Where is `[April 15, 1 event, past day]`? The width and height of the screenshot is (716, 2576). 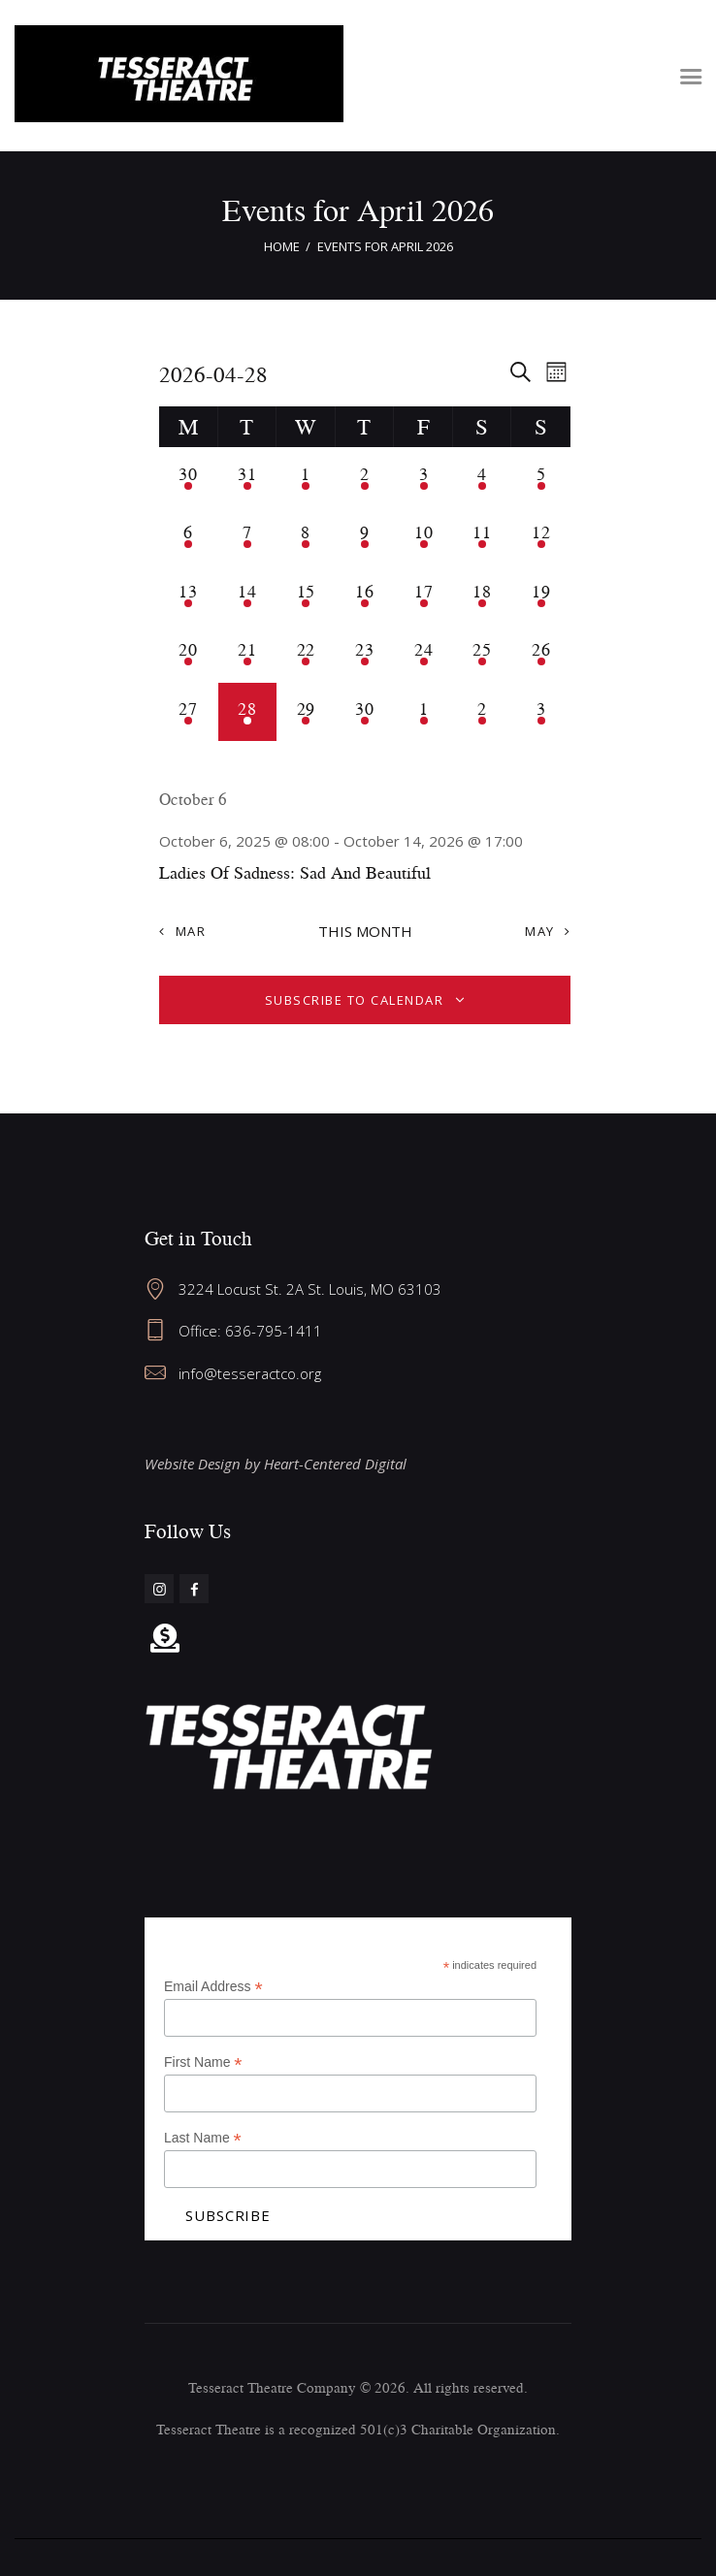
[April 15, 1 event, past day] is located at coordinates (306, 595).